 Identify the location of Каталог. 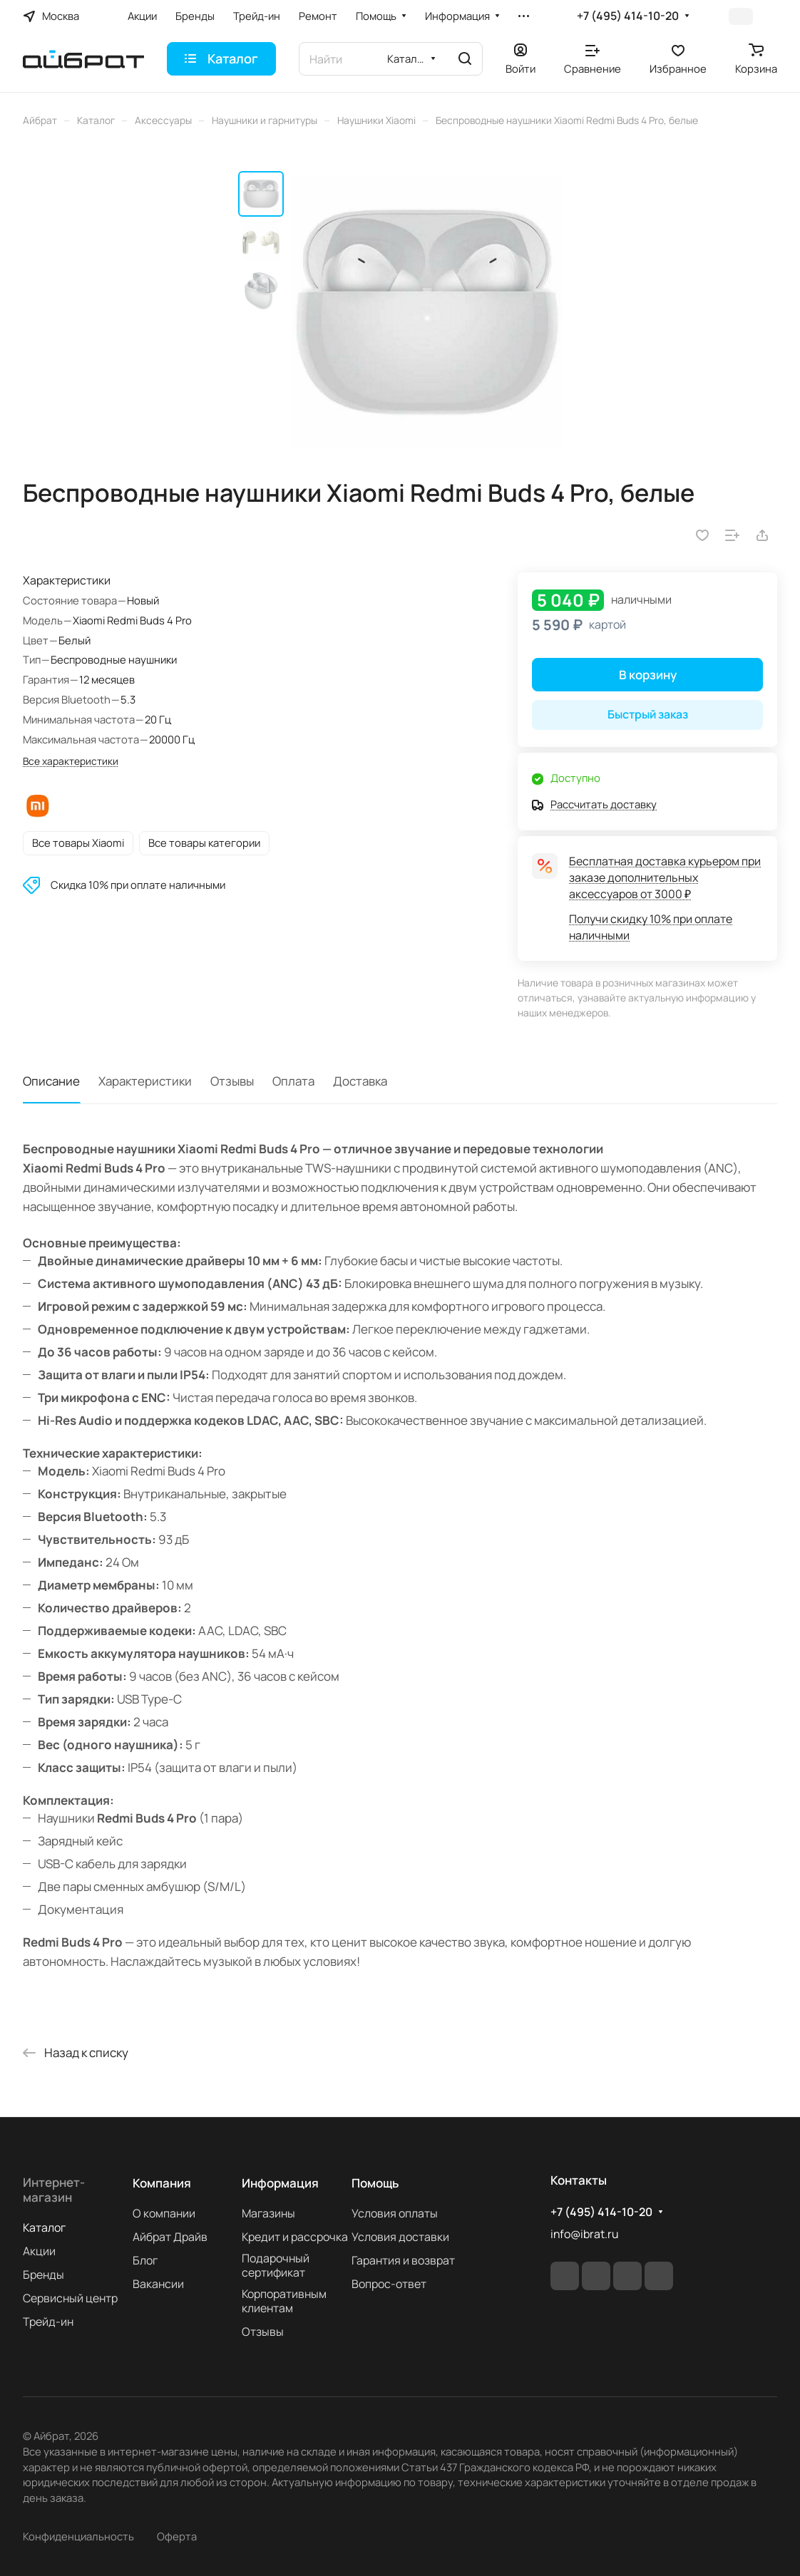
(44, 2227).